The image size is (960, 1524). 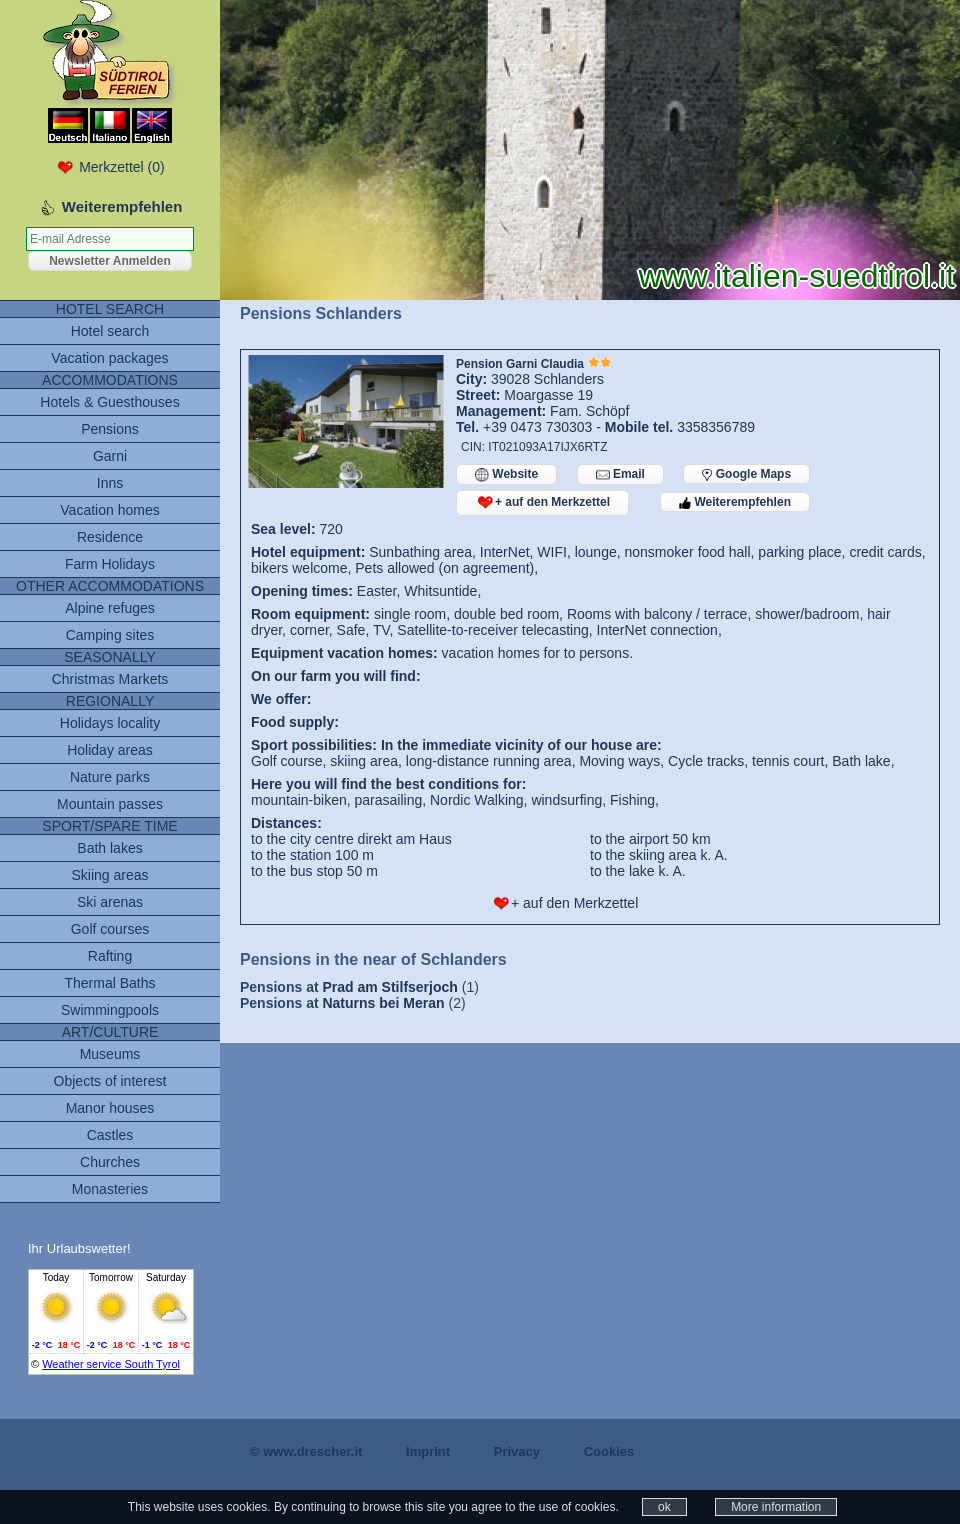 What do you see at coordinates (110, 679) in the screenshot?
I see `Christmas Markets` at bounding box center [110, 679].